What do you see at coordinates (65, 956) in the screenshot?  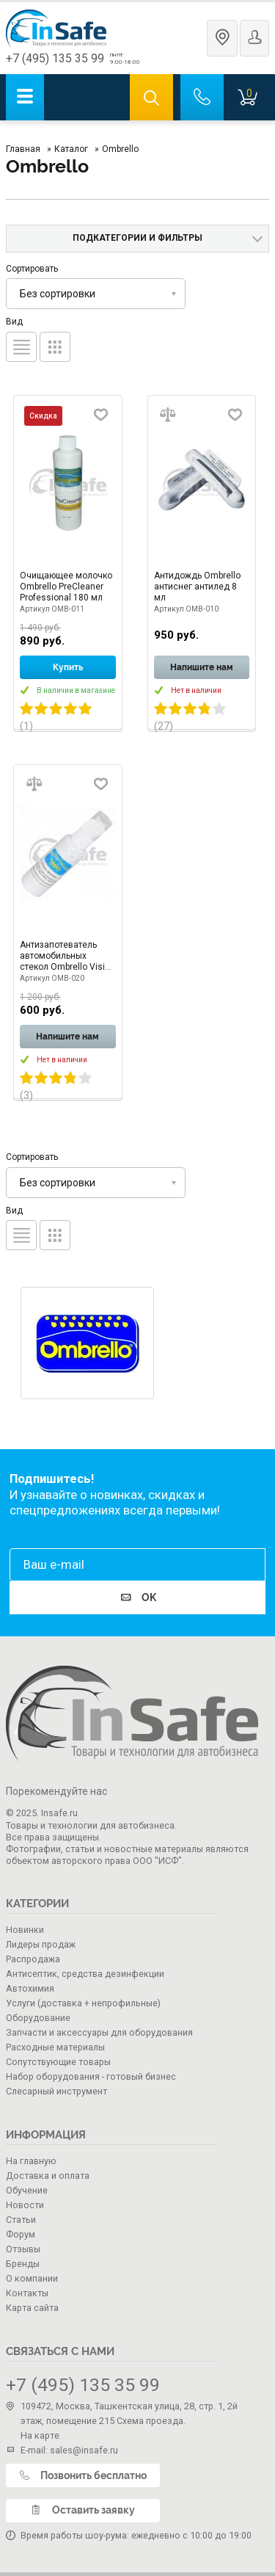 I see `Антизапотеватель автомобильных стекол Ombrello Visio AntiFog 40 мл` at bounding box center [65, 956].